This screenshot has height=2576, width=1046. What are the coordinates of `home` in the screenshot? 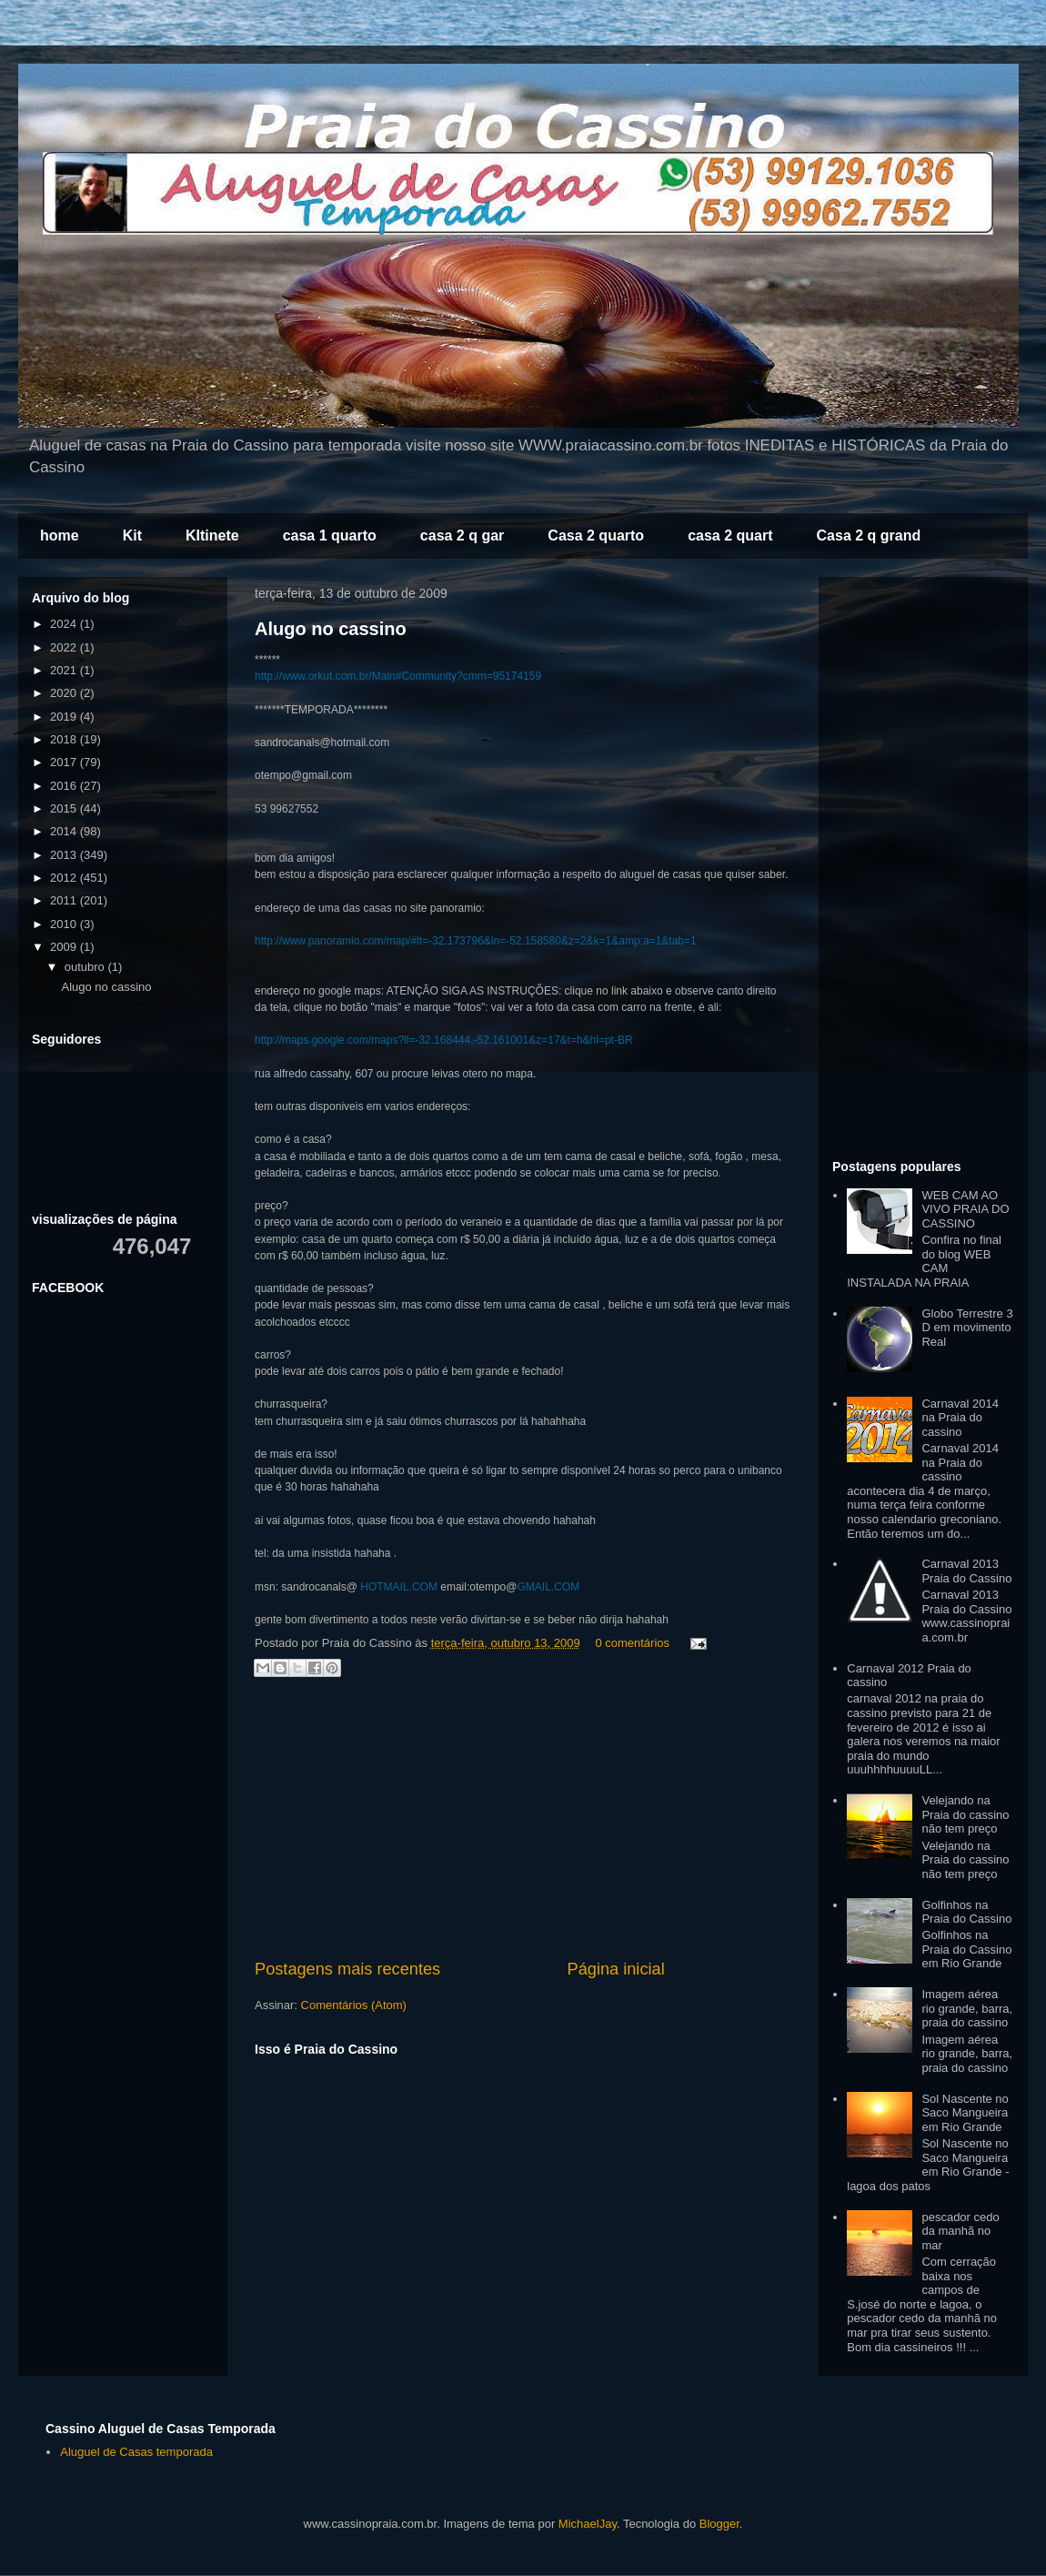 It's located at (59, 535).